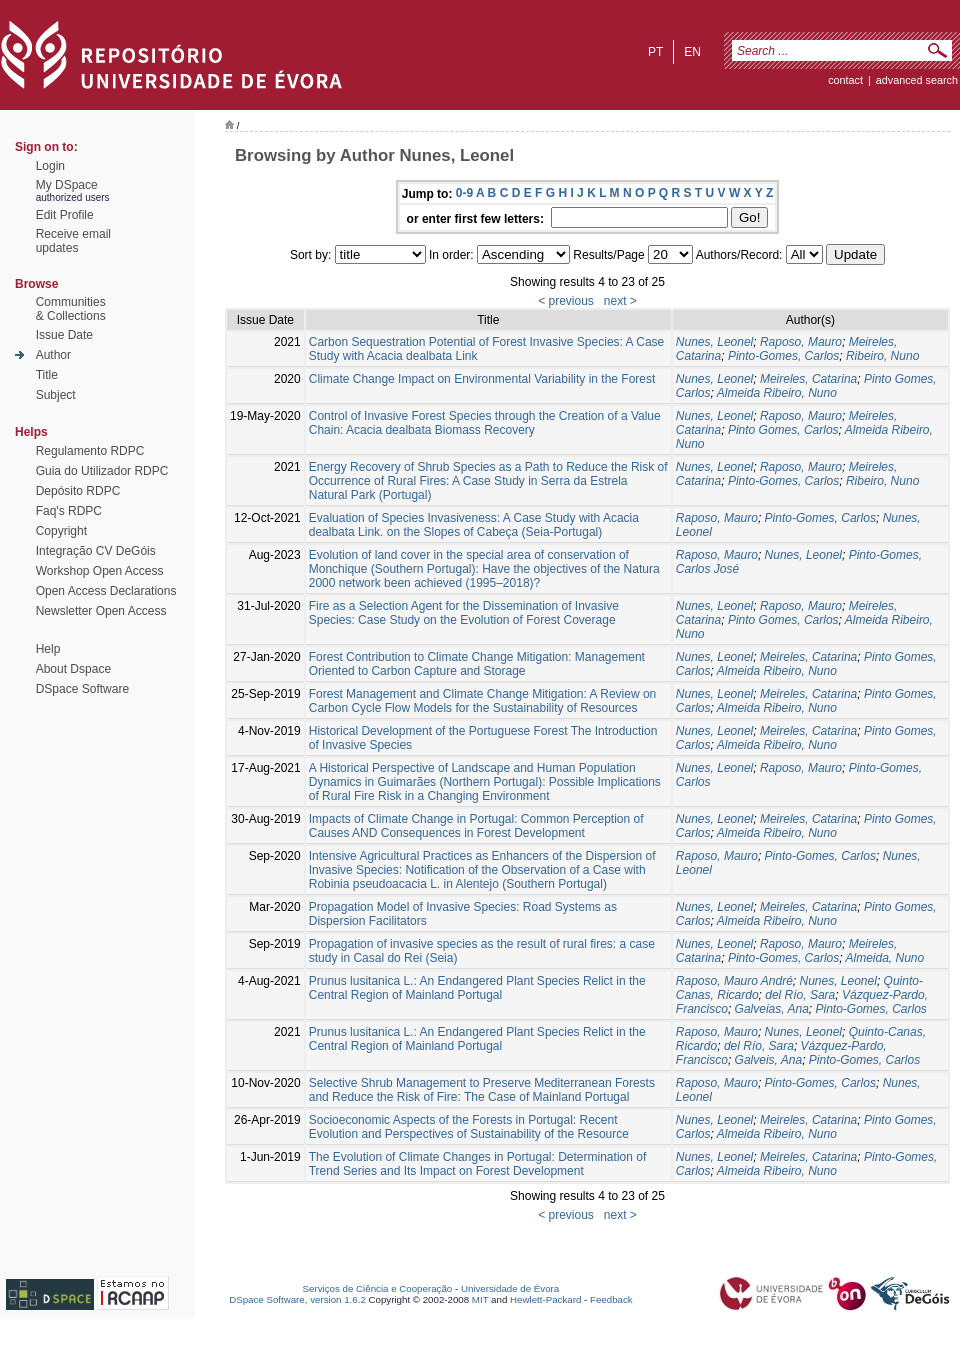 This screenshot has height=1349, width=960. What do you see at coordinates (611, 1299) in the screenshot?
I see `Feedback` at bounding box center [611, 1299].